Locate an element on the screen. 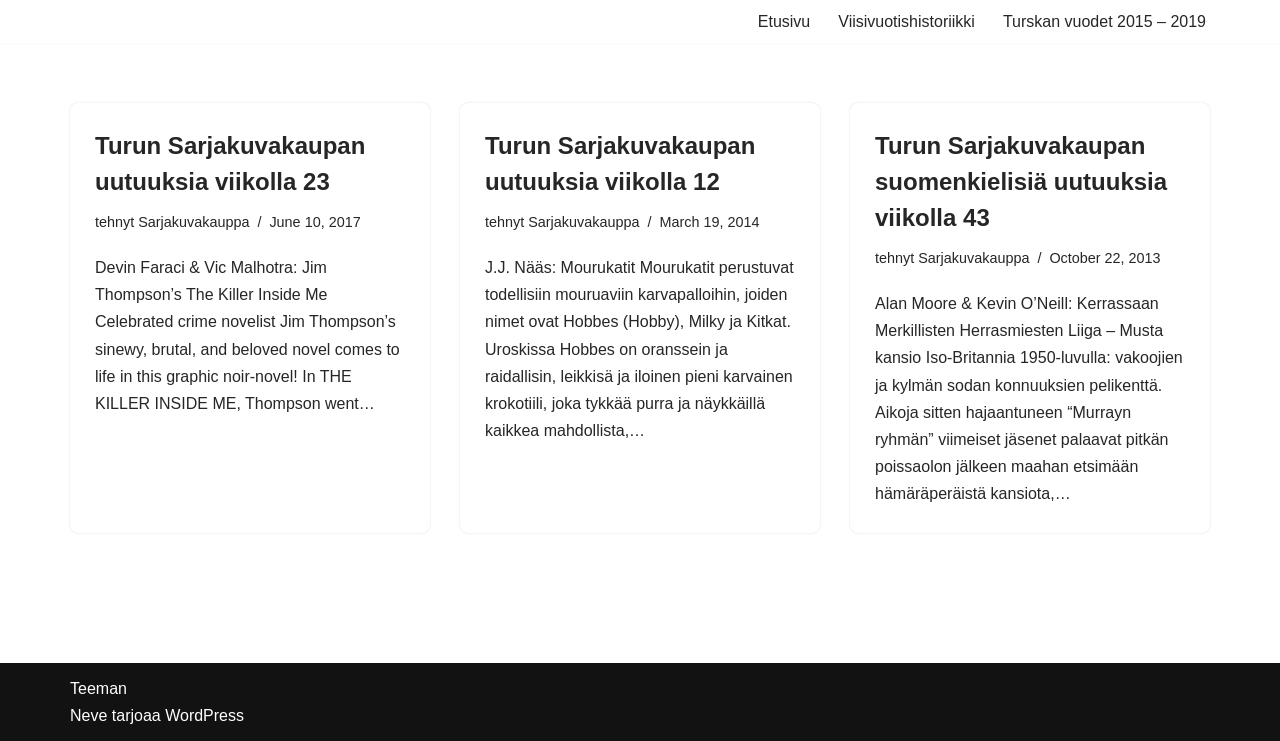 The width and height of the screenshot is (1280, 741). Viisivuotishistoriikki is located at coordinates (906, 21).